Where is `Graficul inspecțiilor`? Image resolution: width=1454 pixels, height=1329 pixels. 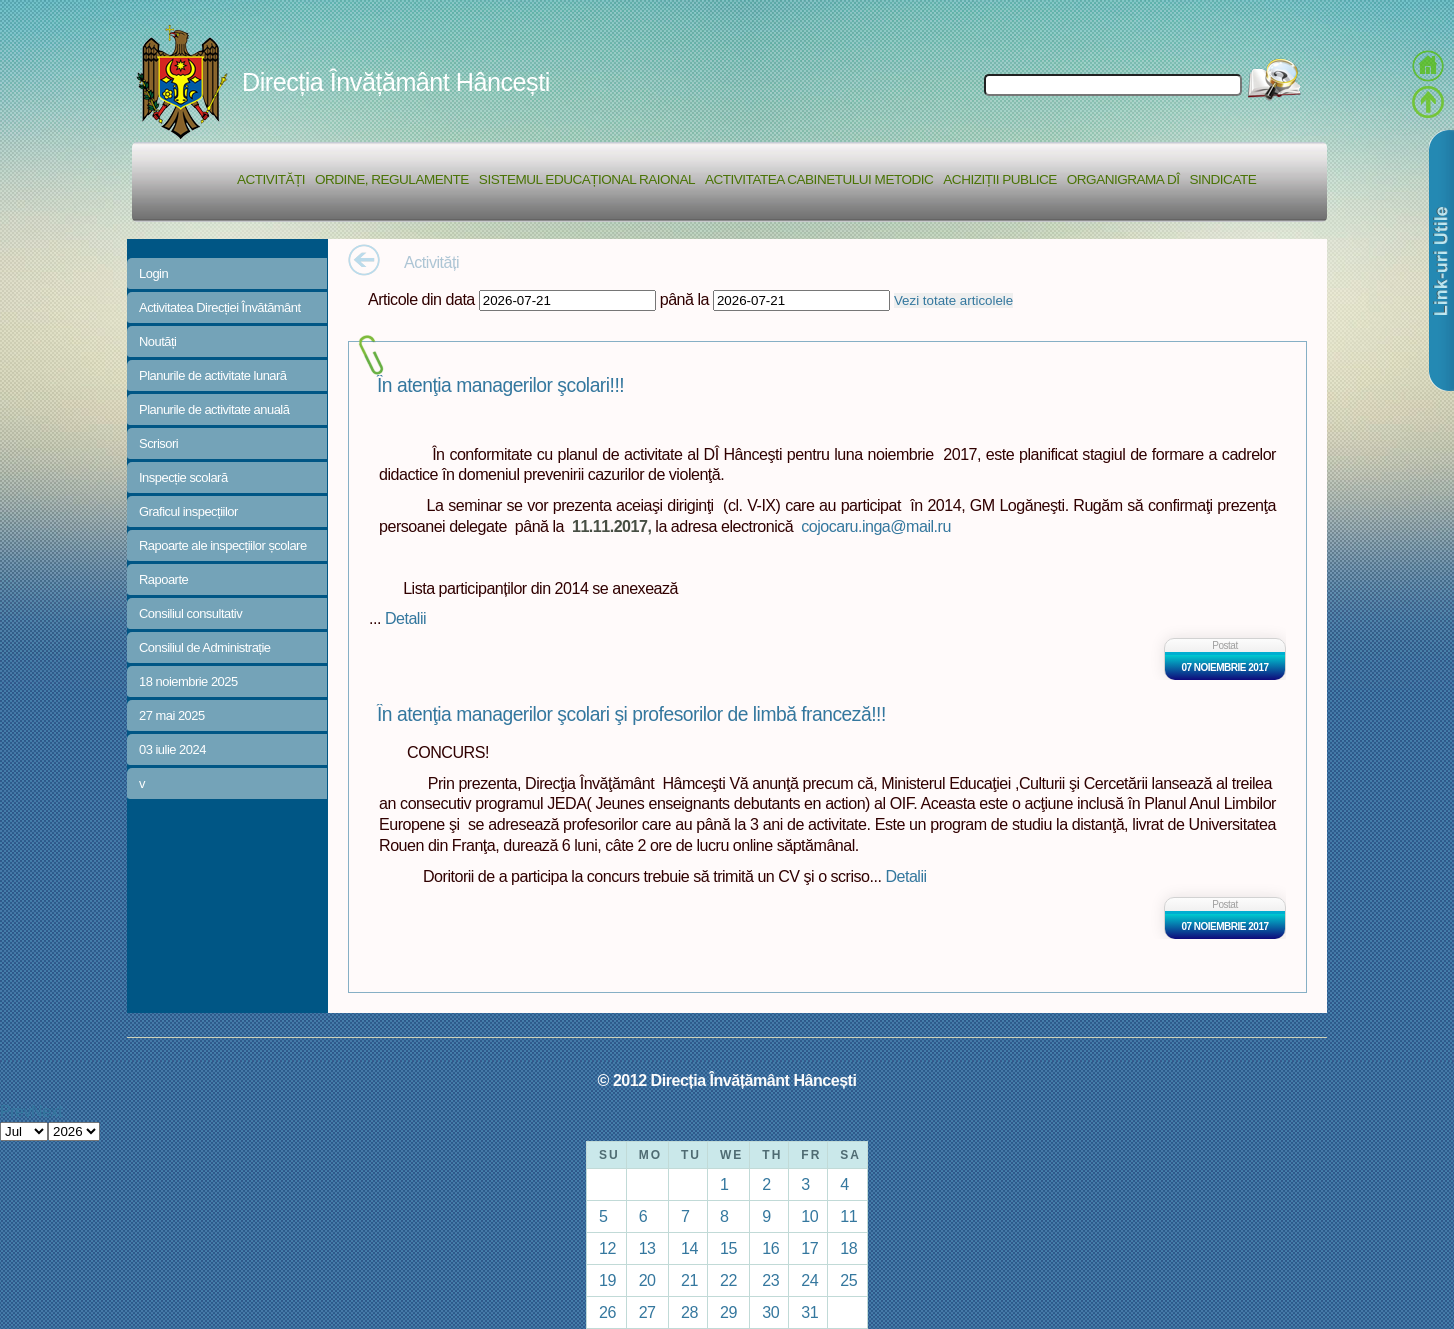
Graficul inspecțiilor is located at coordinates (188, 511).